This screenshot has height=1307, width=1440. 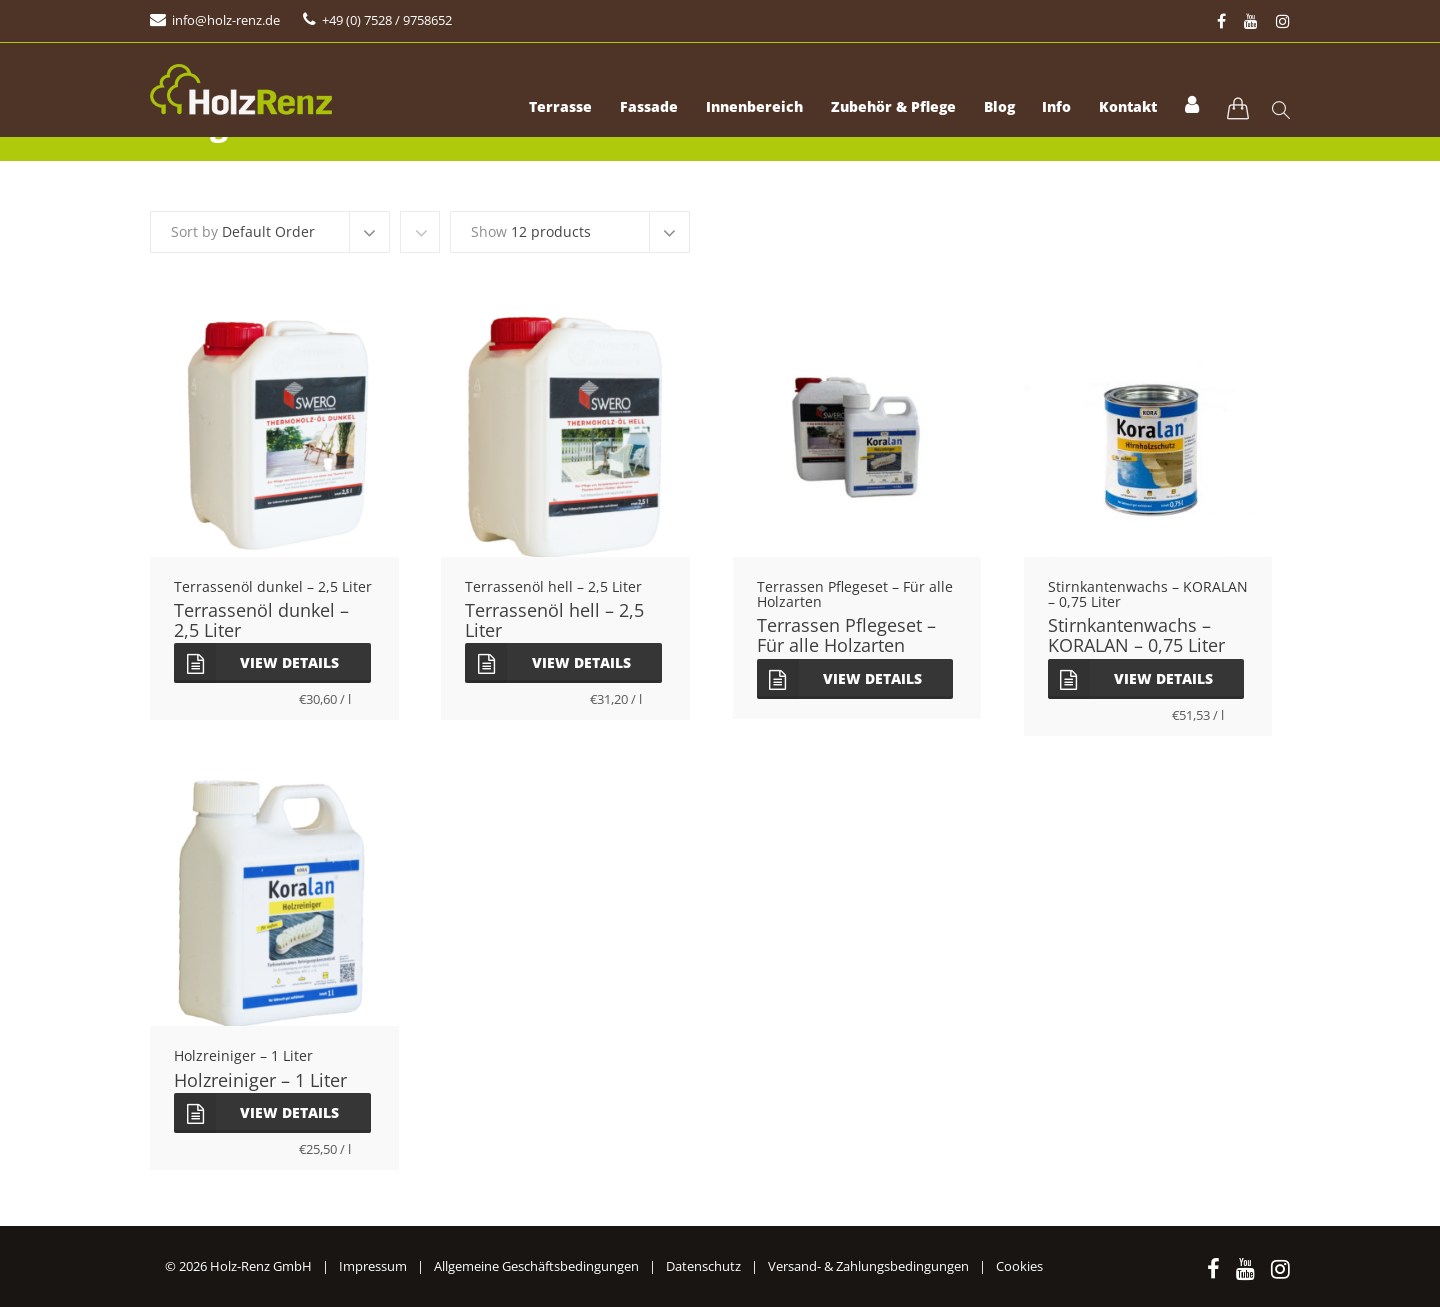 What do you see at coordinates (1019, 1266) in the screenshot?
I see `Cookies` at bounding box center [1019, 1266].